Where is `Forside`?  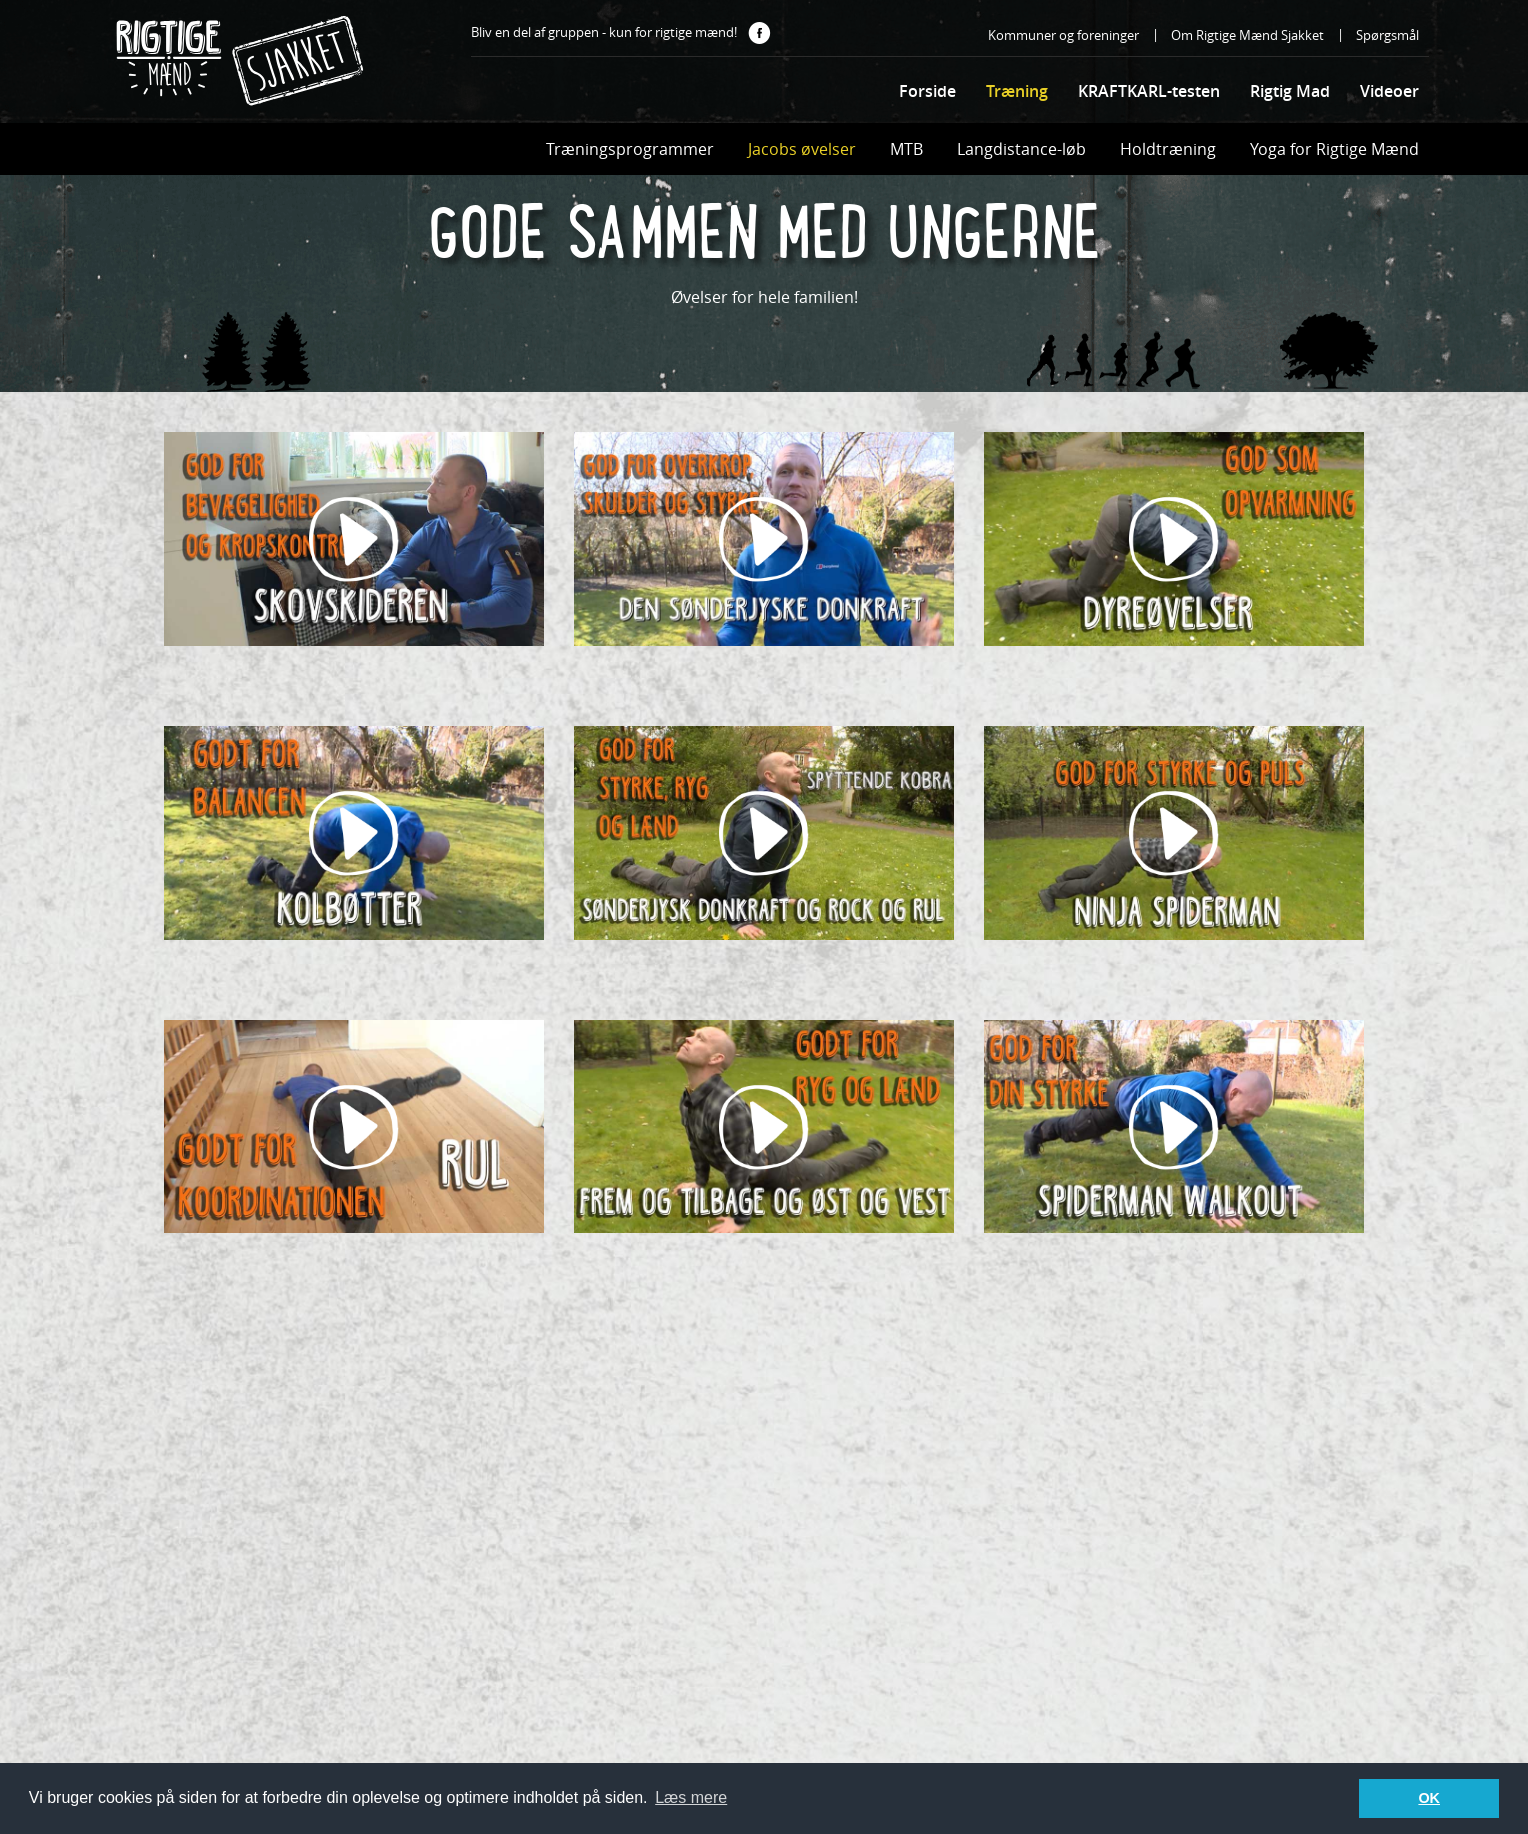 Forside is located at coordinates (927, 91).